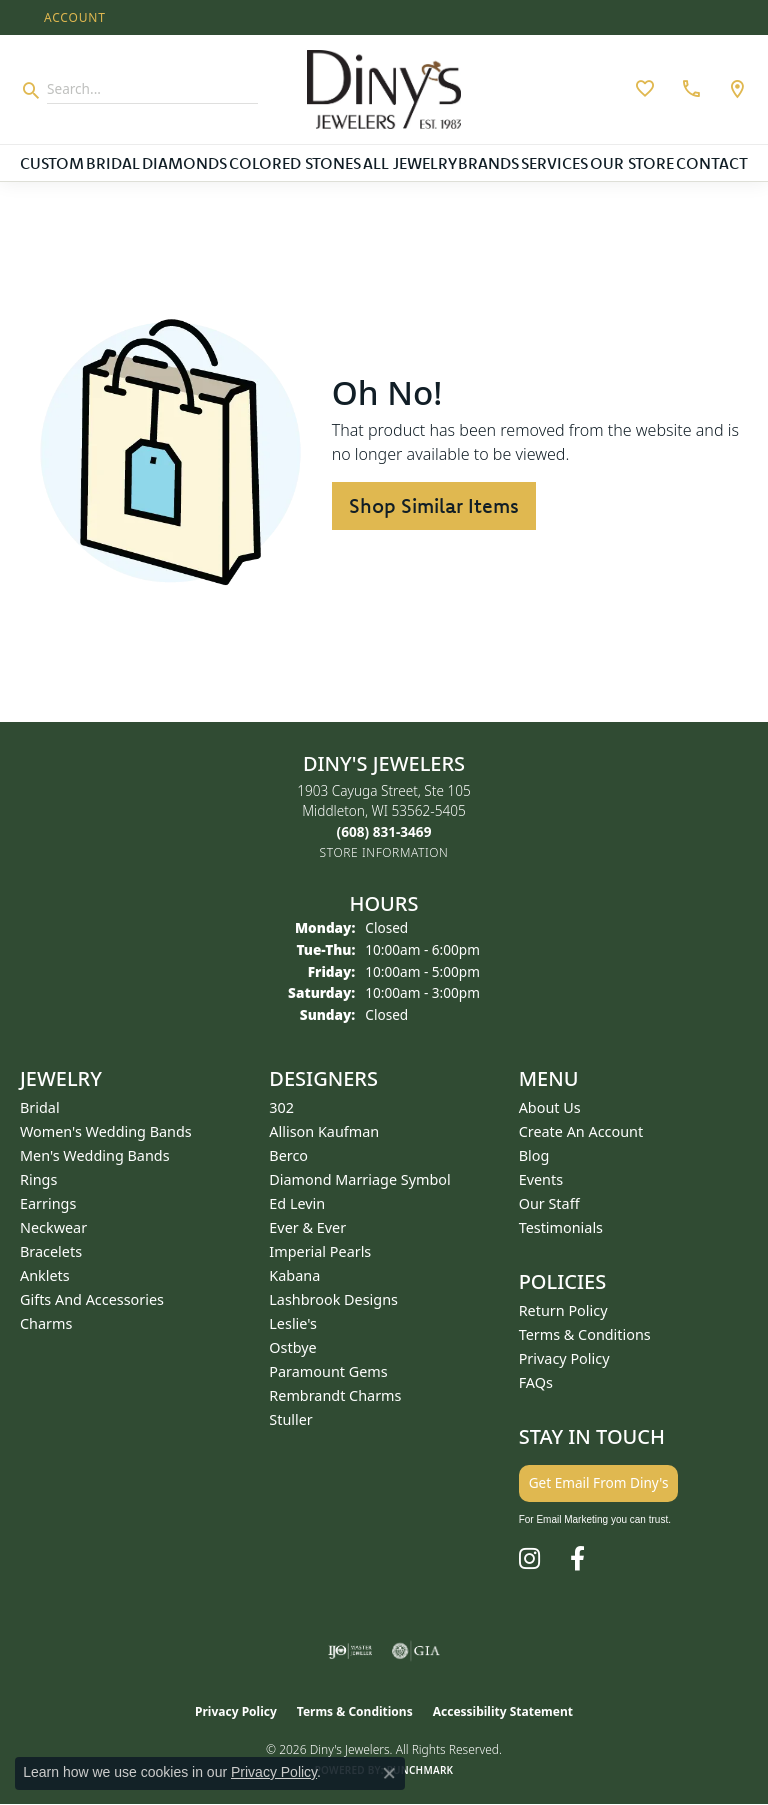  What do you see at coordinates (581, 1131) in the screenshot?
I see `Create an Account` at bounding box center [581, 1131].